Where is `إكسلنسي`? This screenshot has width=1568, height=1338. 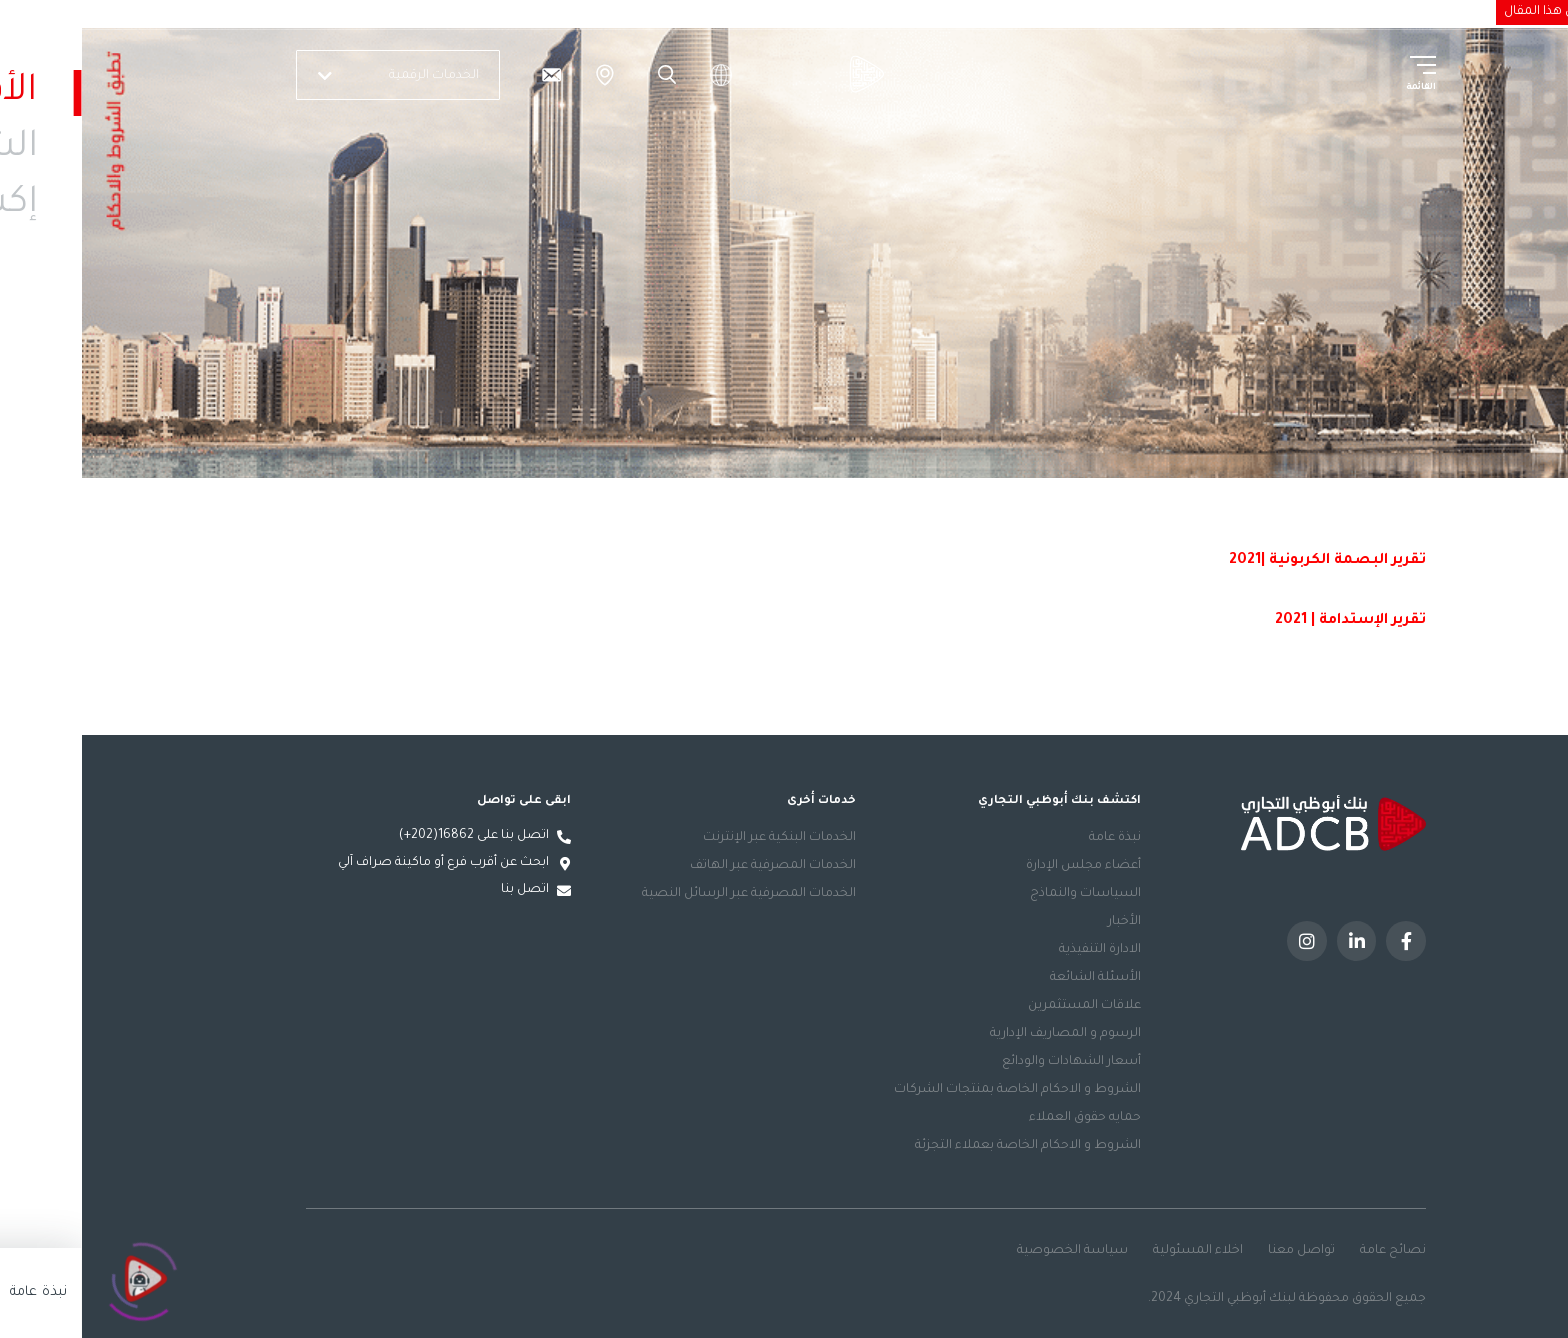
إكسلنسي is located at coordinates (1210, 11).